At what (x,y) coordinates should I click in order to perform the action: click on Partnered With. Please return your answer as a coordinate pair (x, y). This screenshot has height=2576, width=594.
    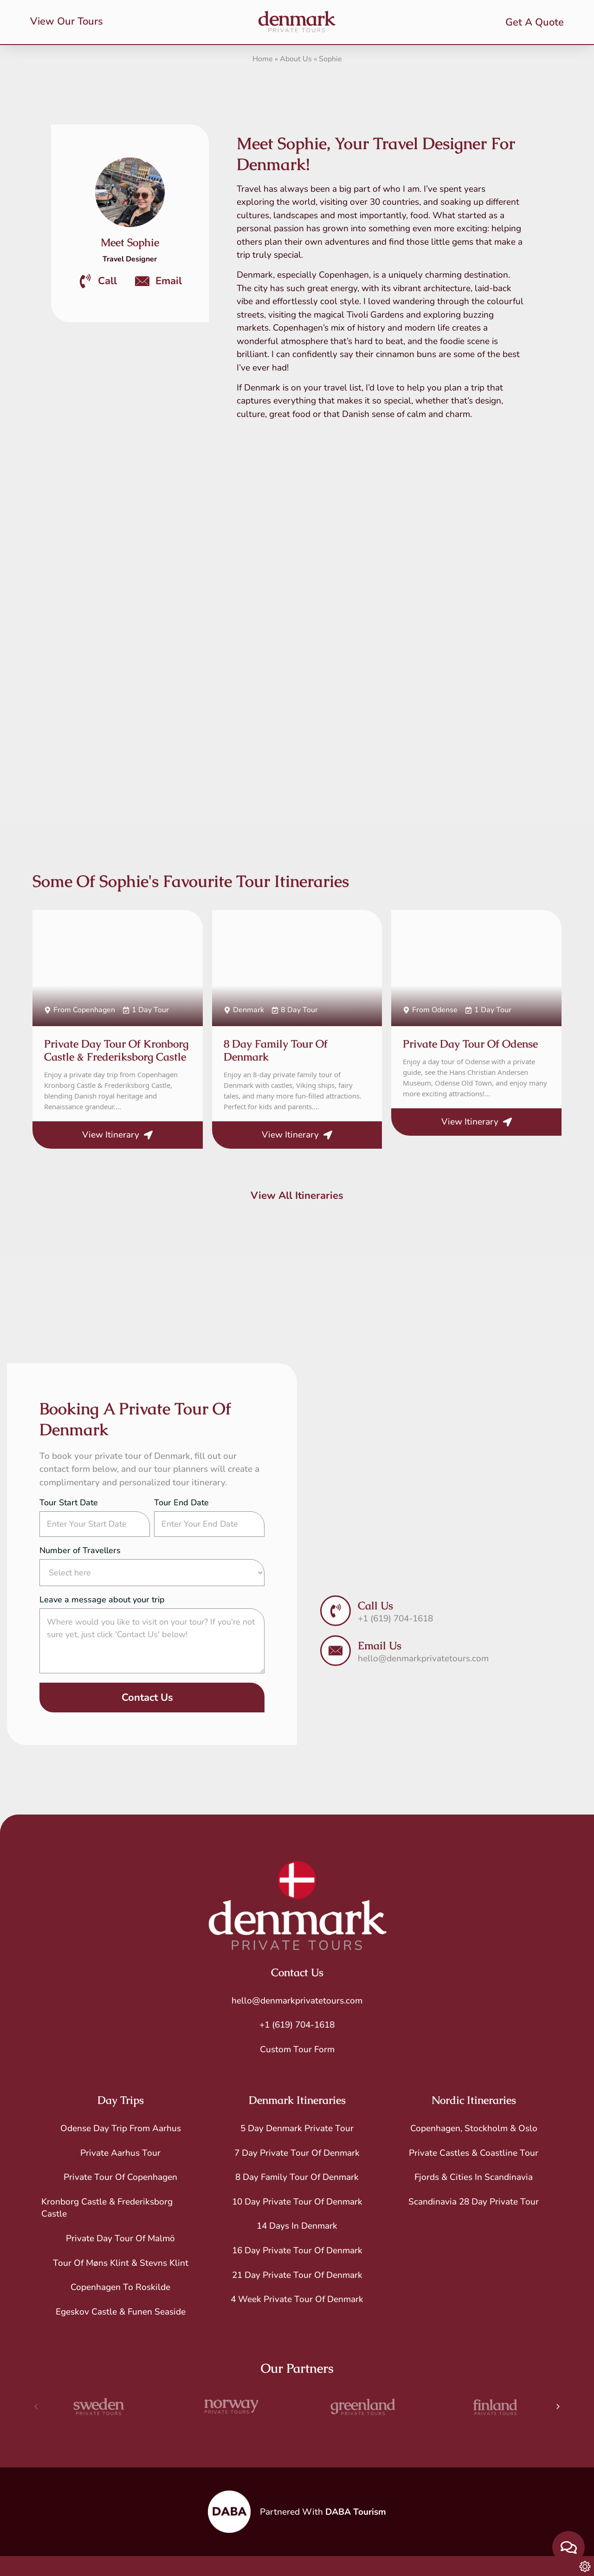
    Looking at the image, I should click on (323, 2512).